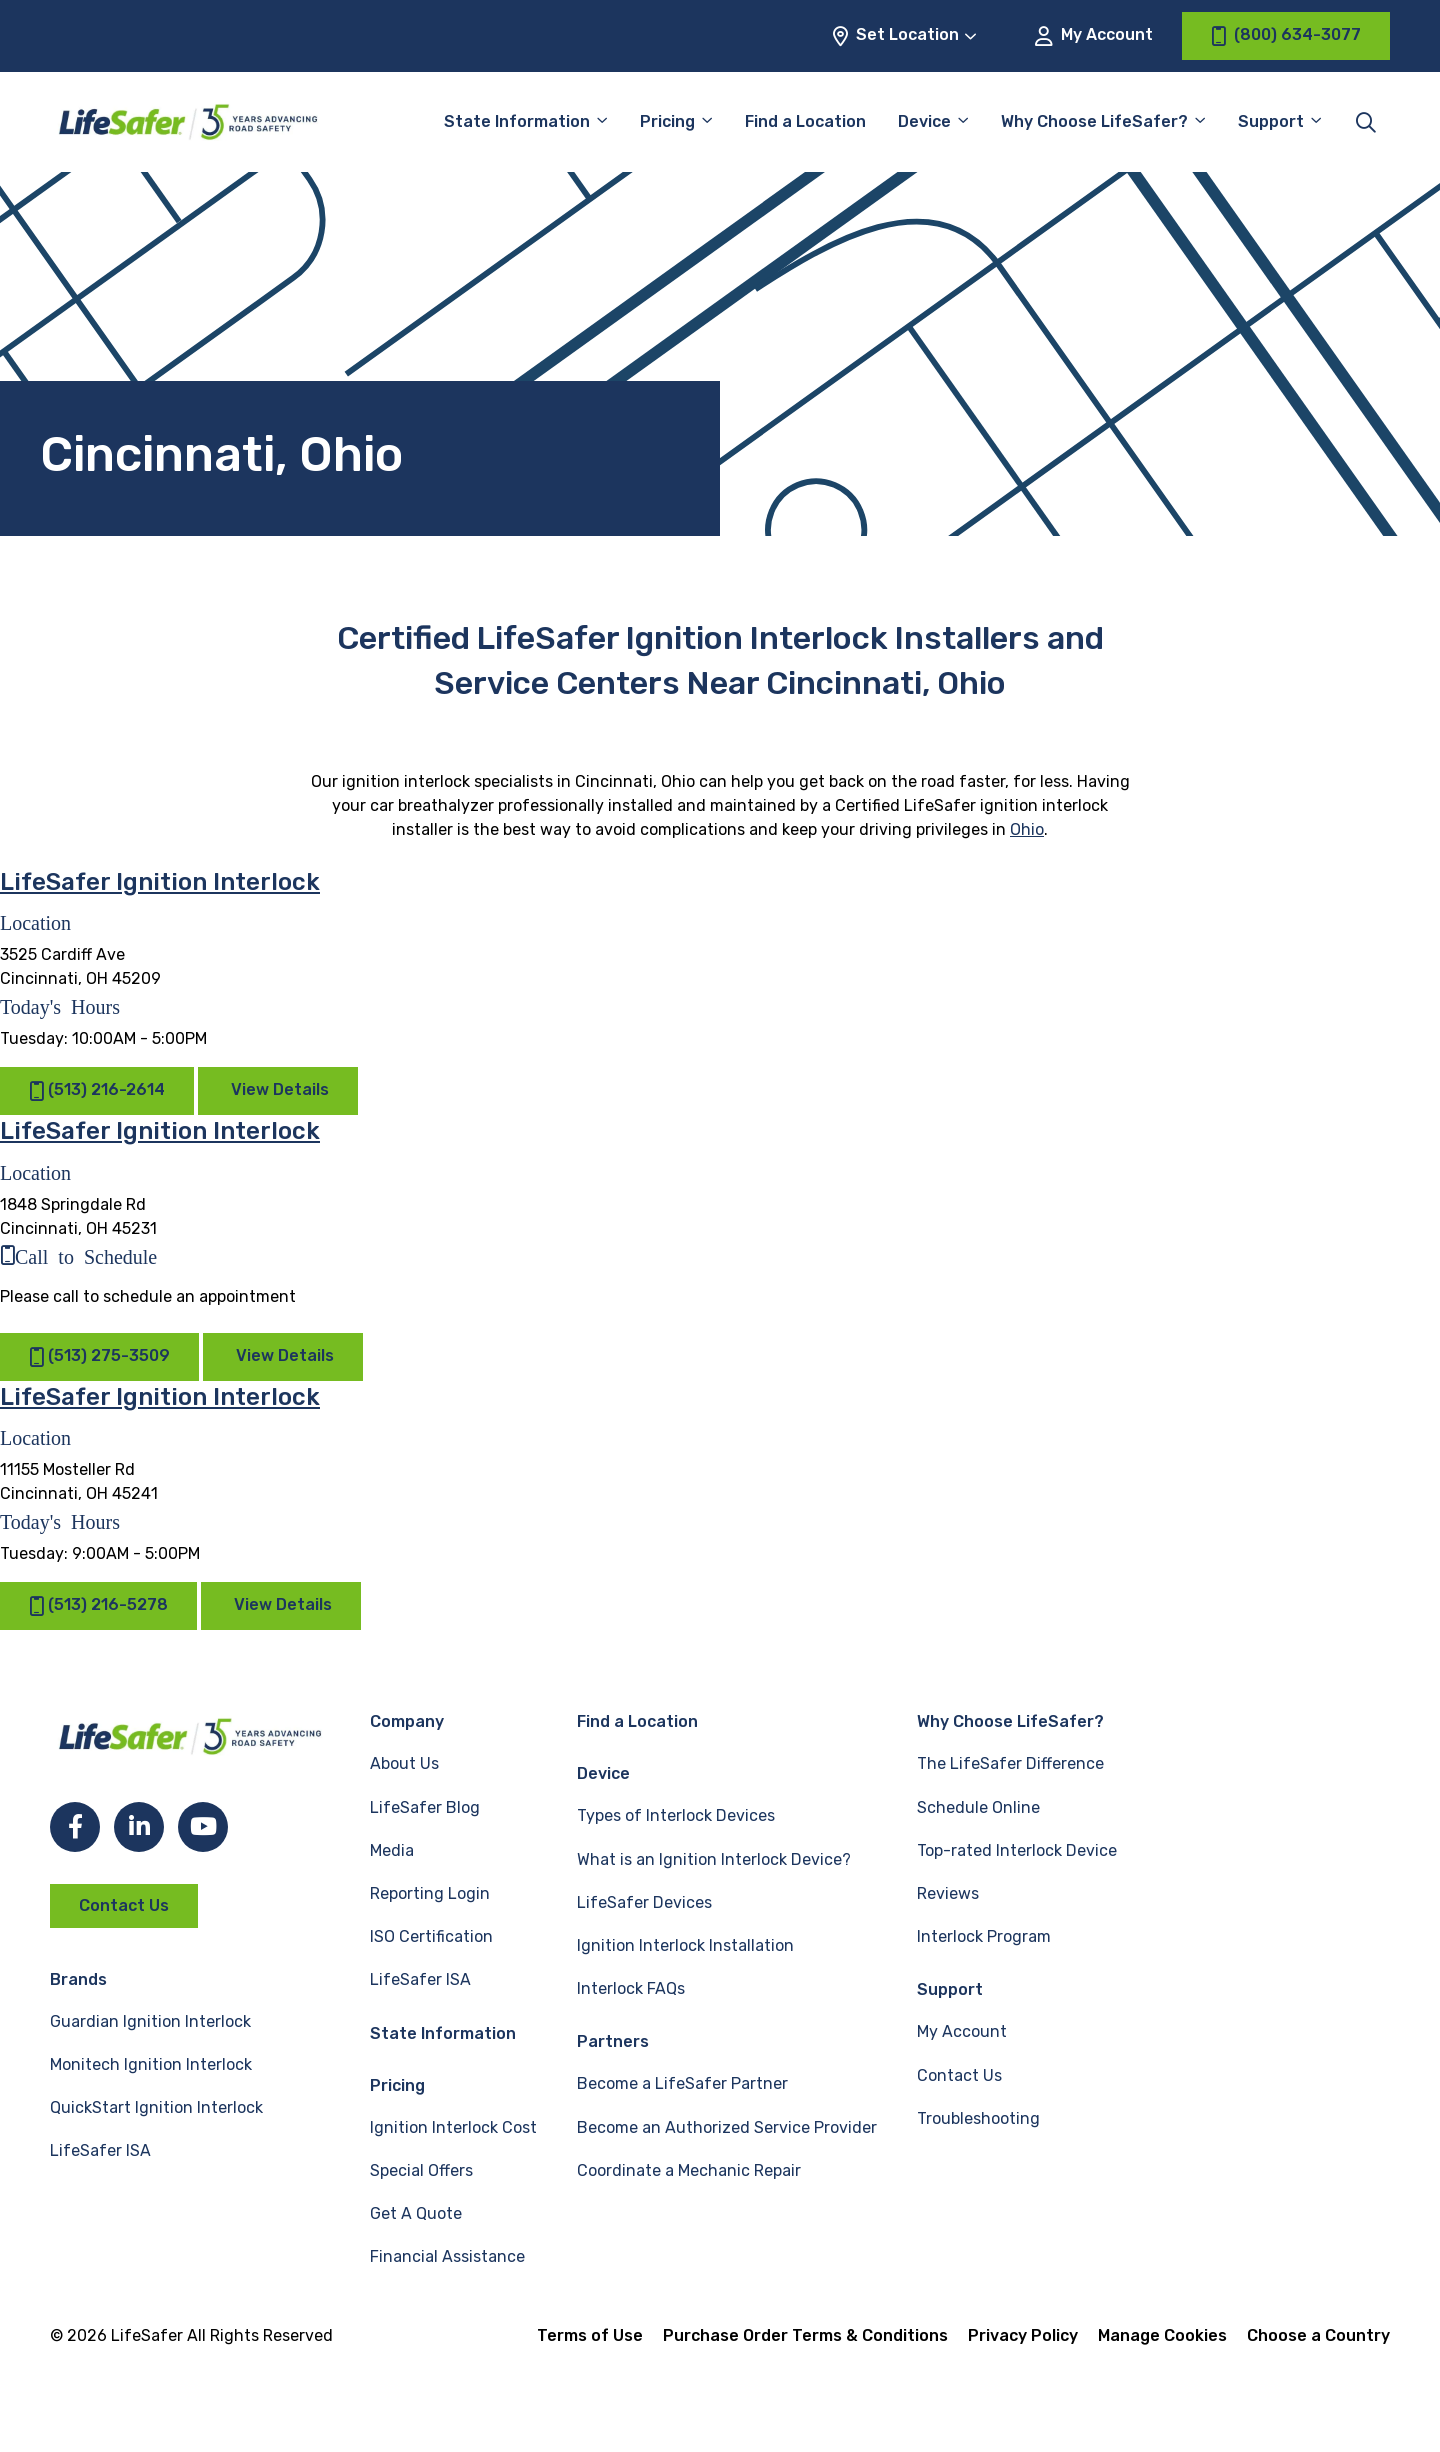 Image resolution: width=1440 pixels, height=2452 pixels. Describe the element at coordinates (667, 121) in the screenshot. I see `Pricing` at that location.